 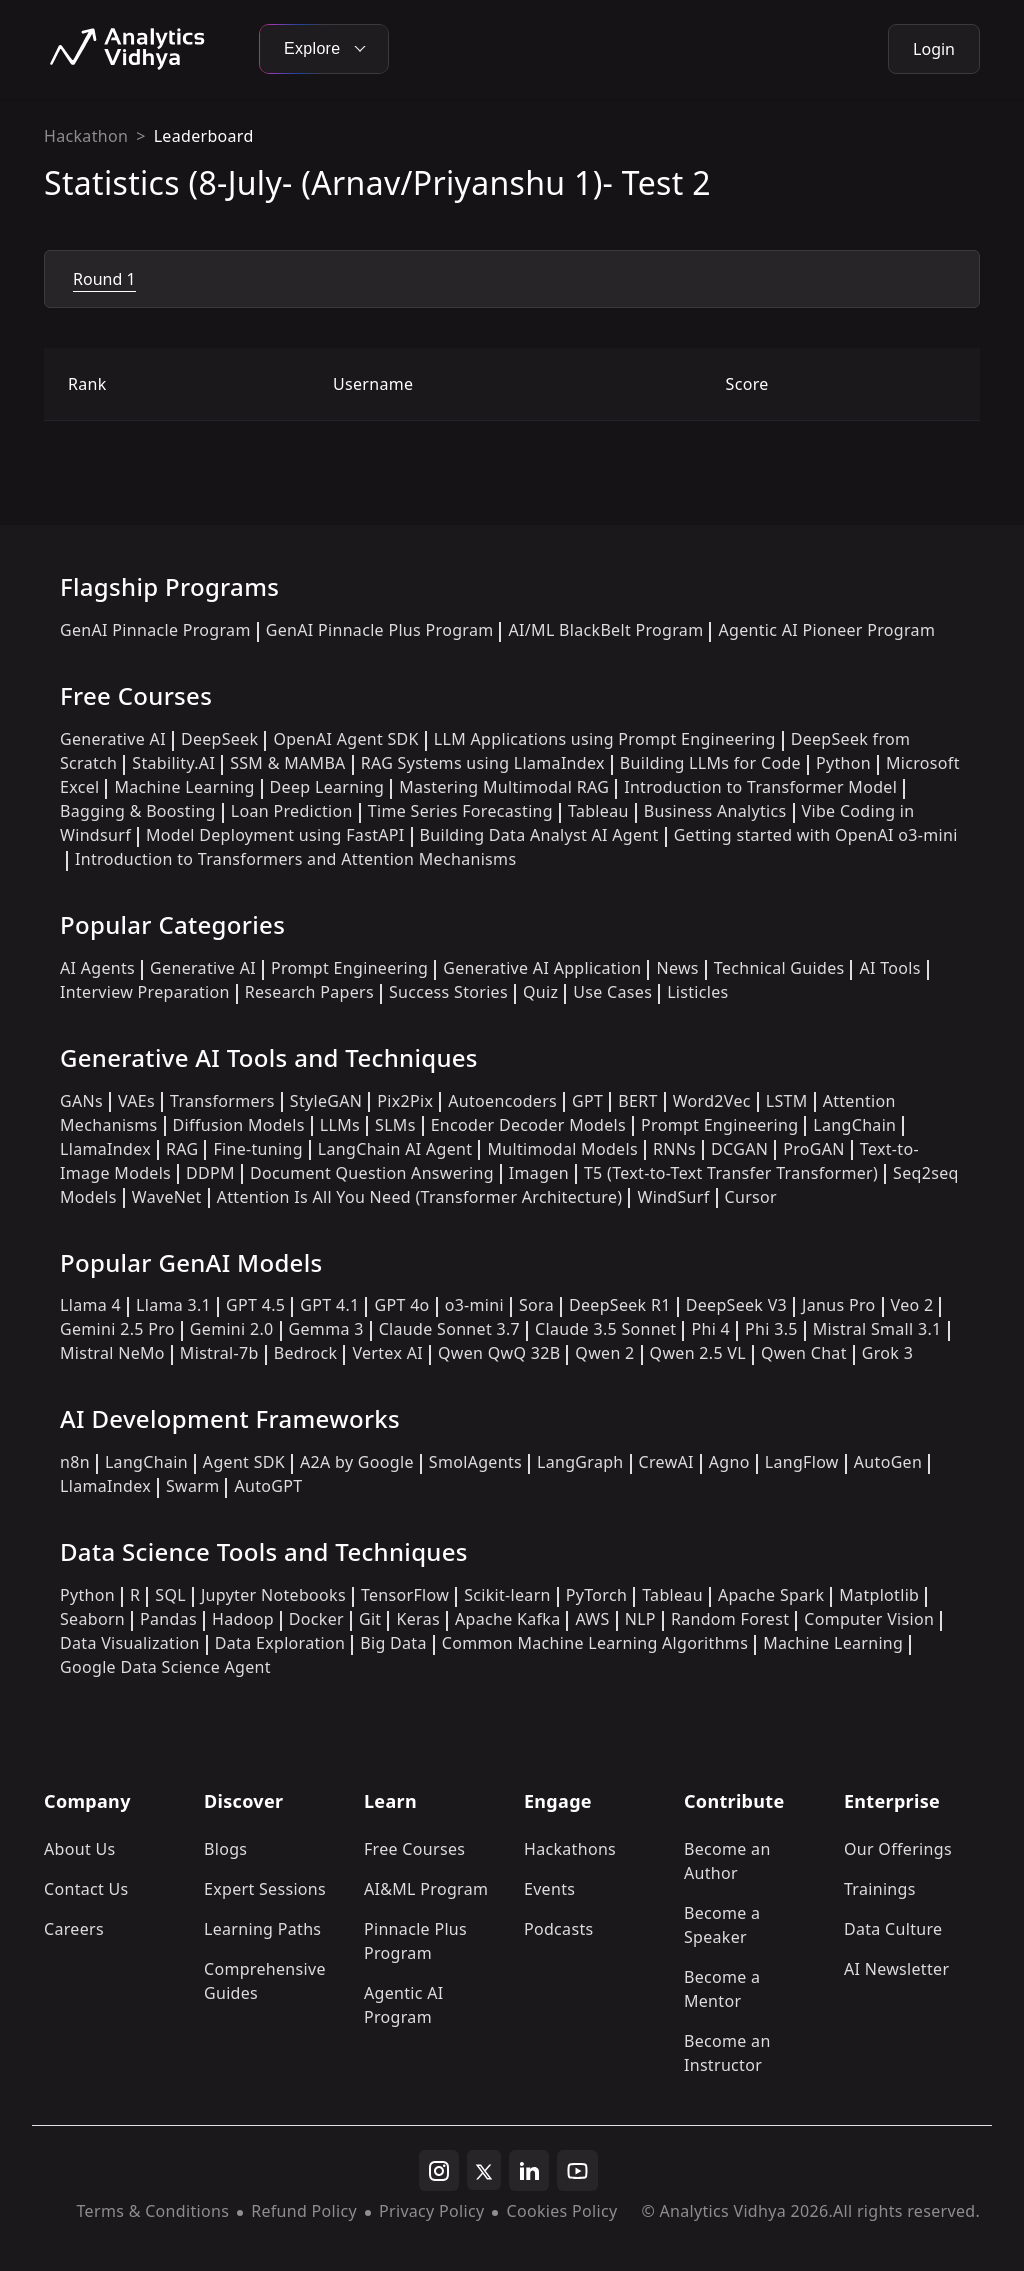 What do you see at coordinates (605, 1329) in the screenshot?
I see `Claude 3.5 Sonnet` at bounding box center [605, 1329].